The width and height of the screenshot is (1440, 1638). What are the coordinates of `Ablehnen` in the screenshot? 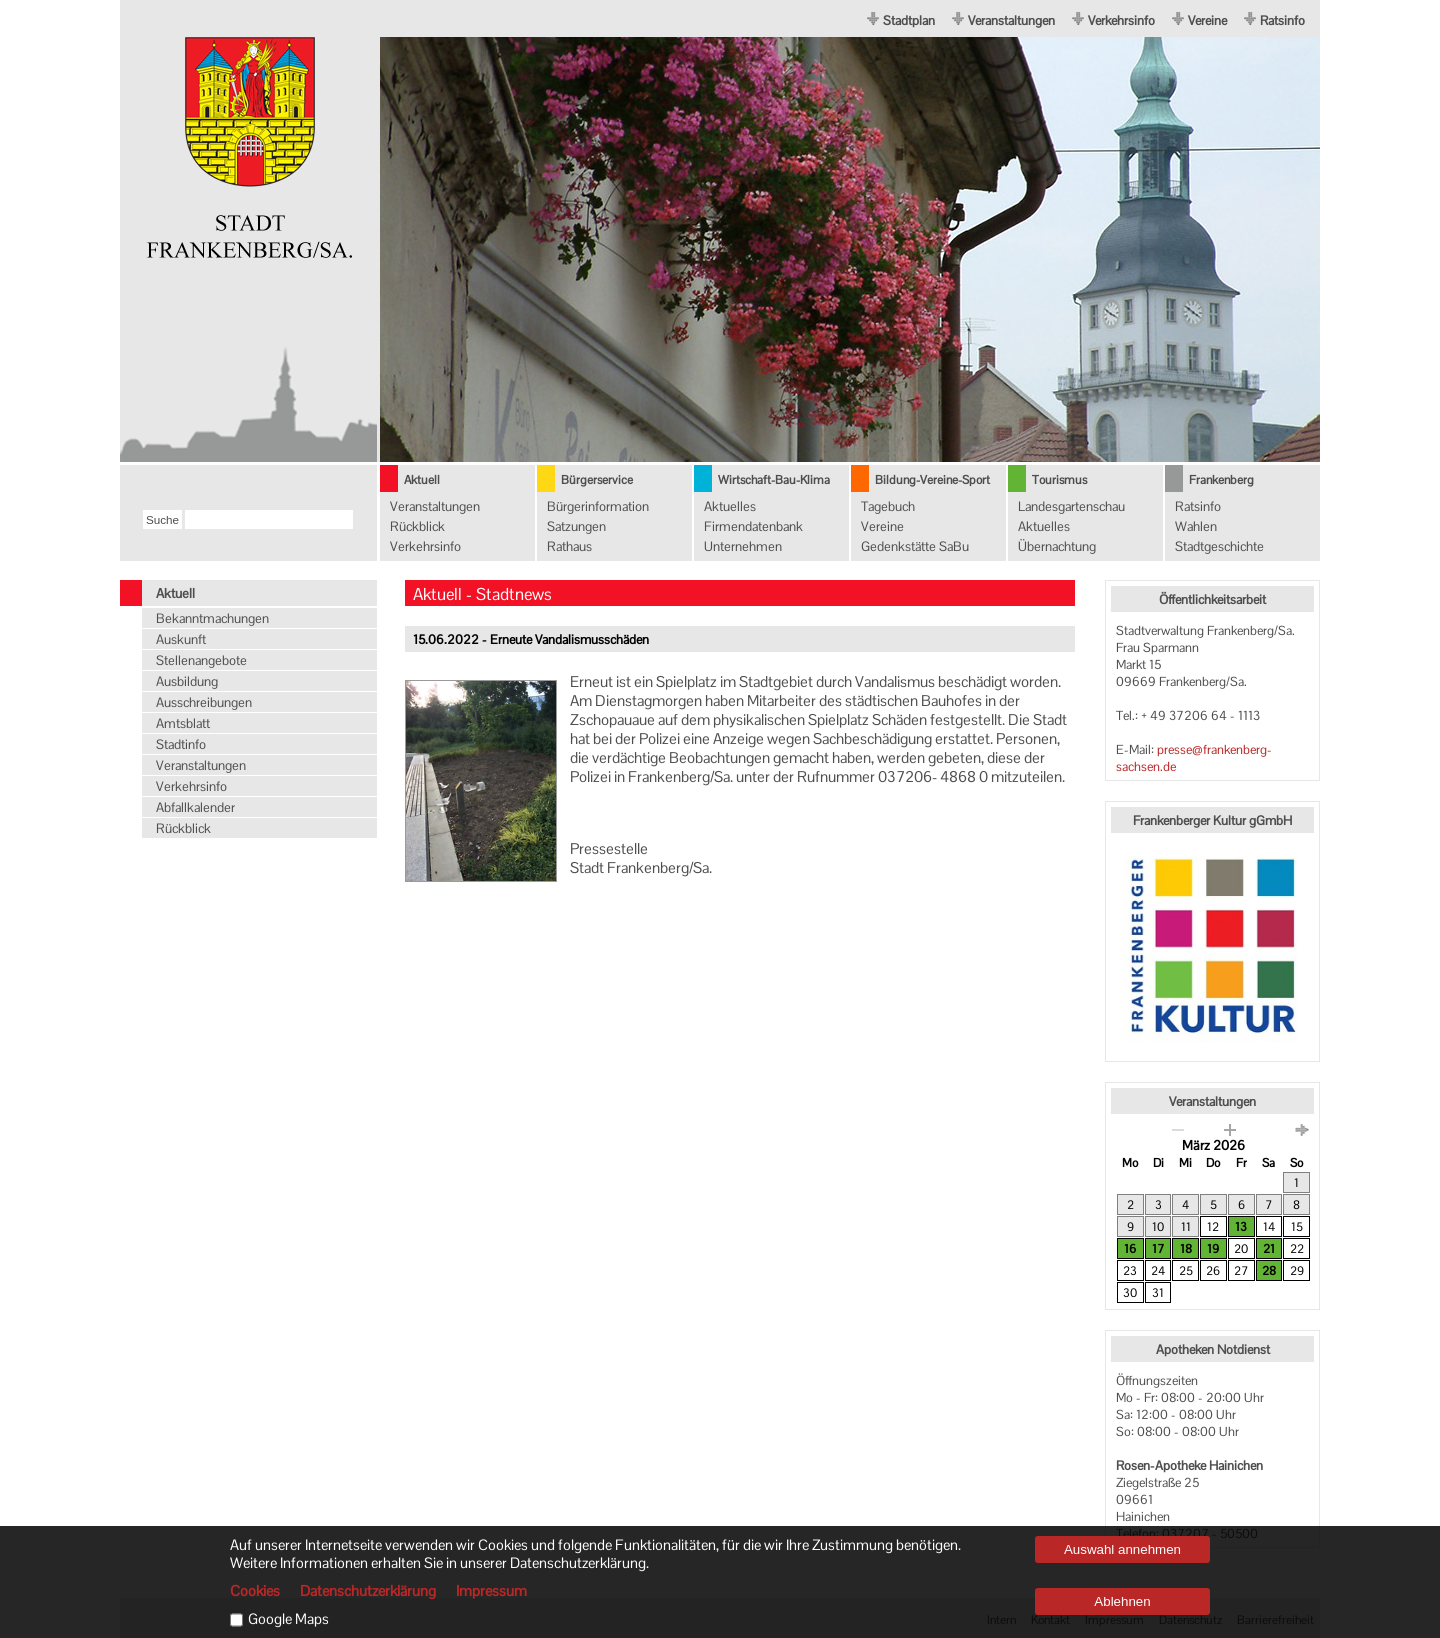 It's located at (1122, 1601).